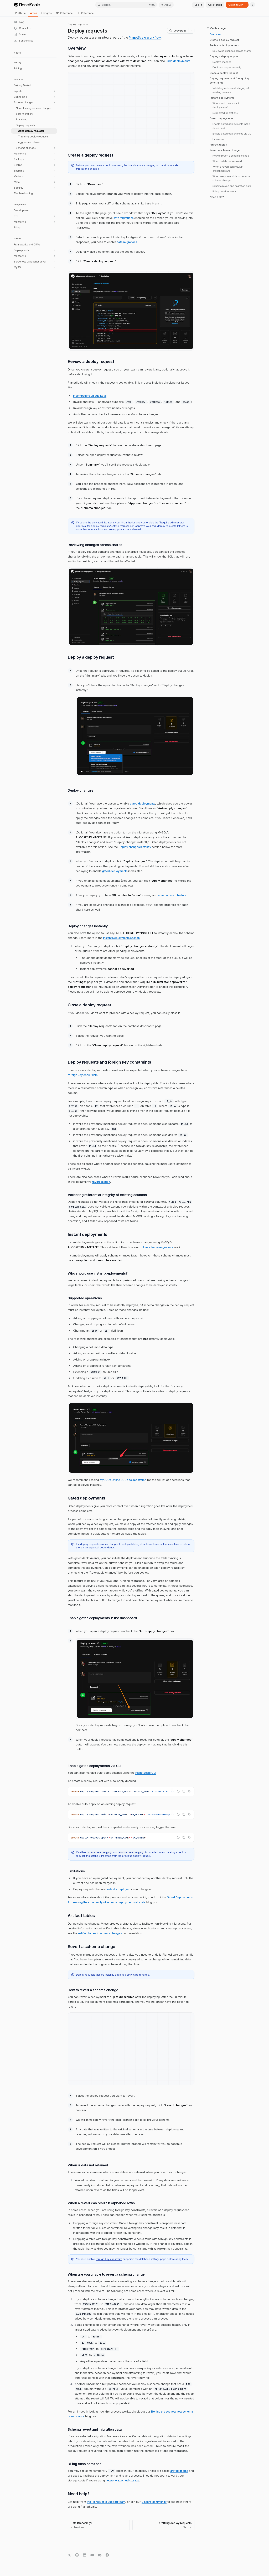  What do you see at coordinates (191, 31) in the screenshot?
I see `[More actions]` at bounding box center [191, 31].